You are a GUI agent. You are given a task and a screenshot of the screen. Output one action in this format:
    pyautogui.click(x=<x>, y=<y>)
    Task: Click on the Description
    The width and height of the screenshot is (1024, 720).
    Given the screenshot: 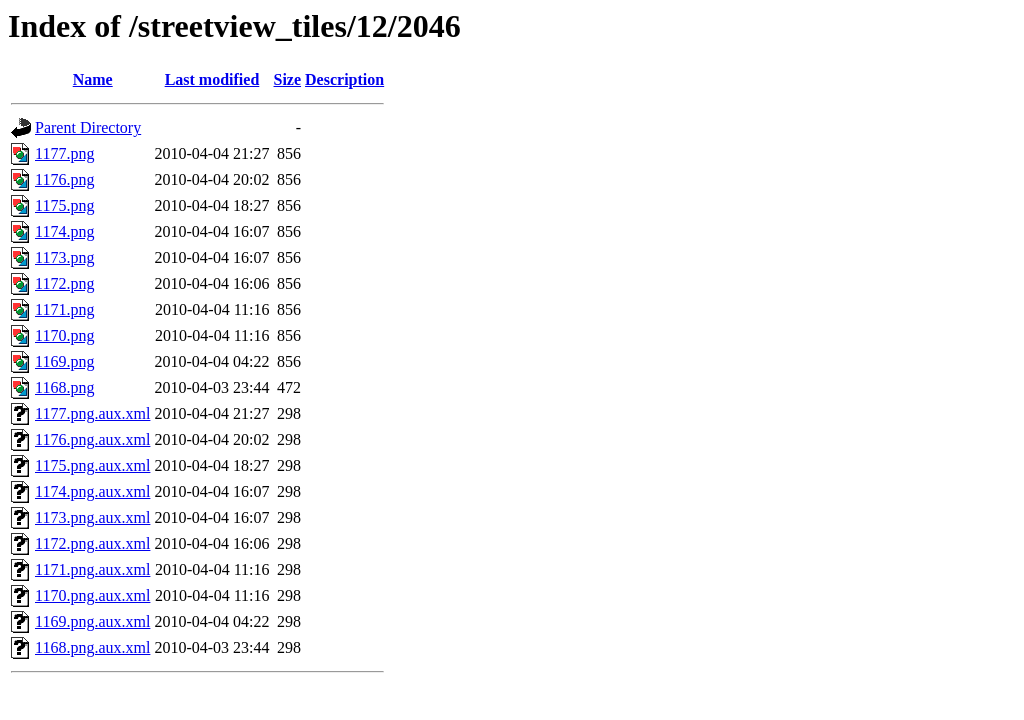 What is the action you would take?
    pyautogui.click(x=344, y=79)
    